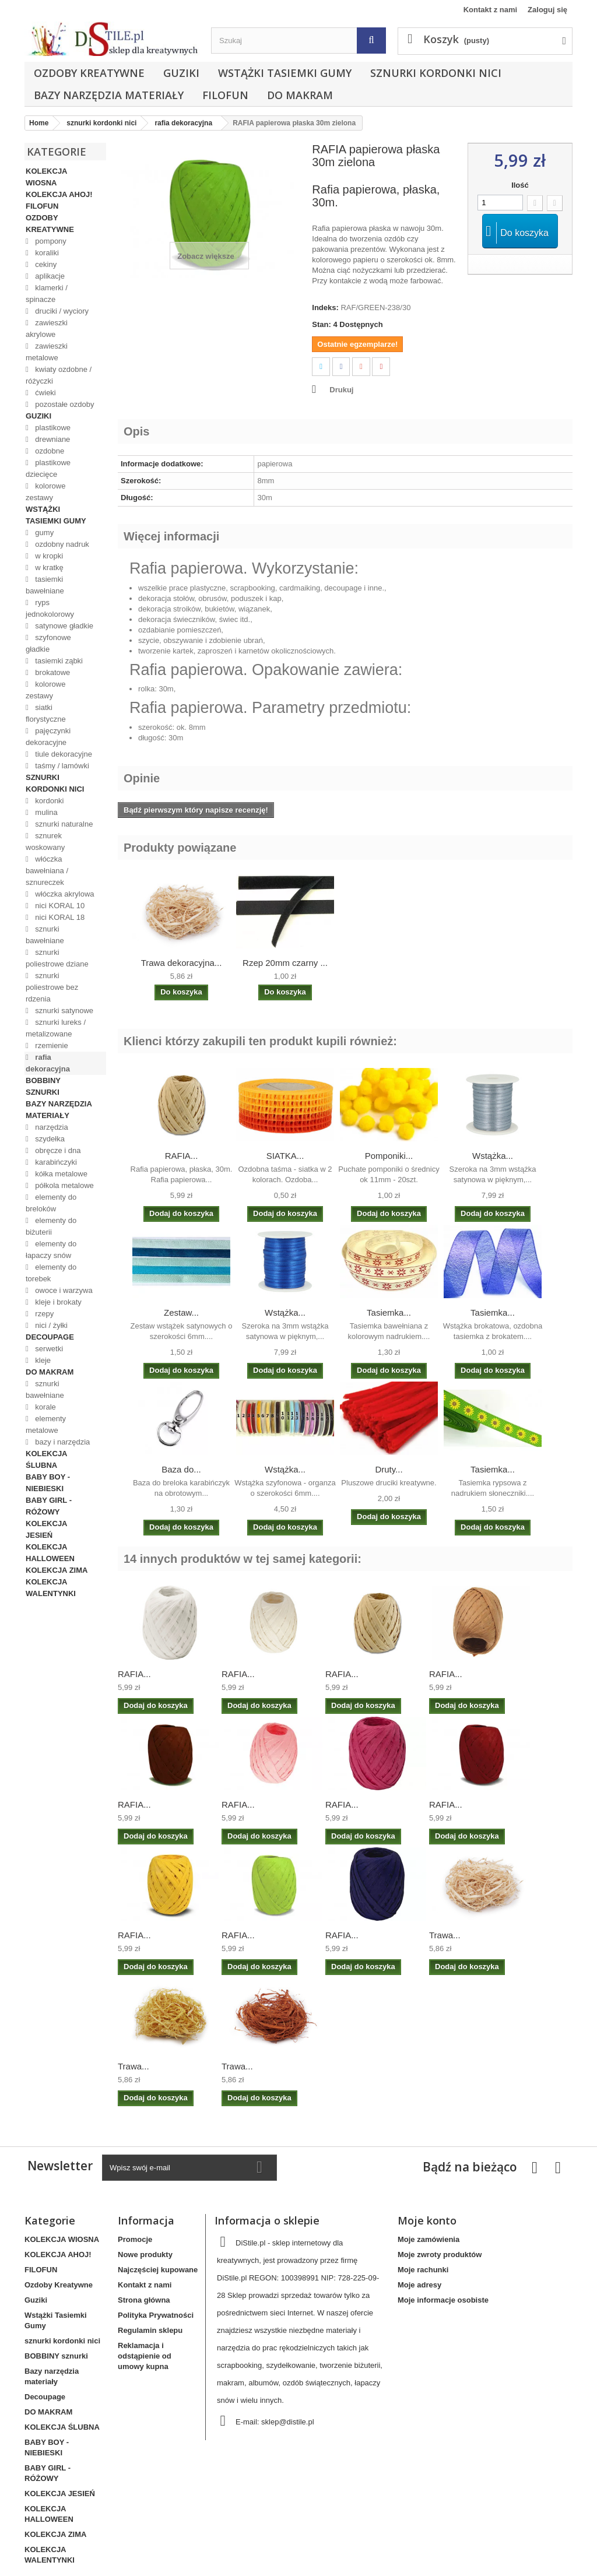 The width and height of the screenshot is (597, 2576). What do you see at coordinates (61, 311) in the screenshot?
I see `druciki / wyciory` at bounding box center [61, 311].